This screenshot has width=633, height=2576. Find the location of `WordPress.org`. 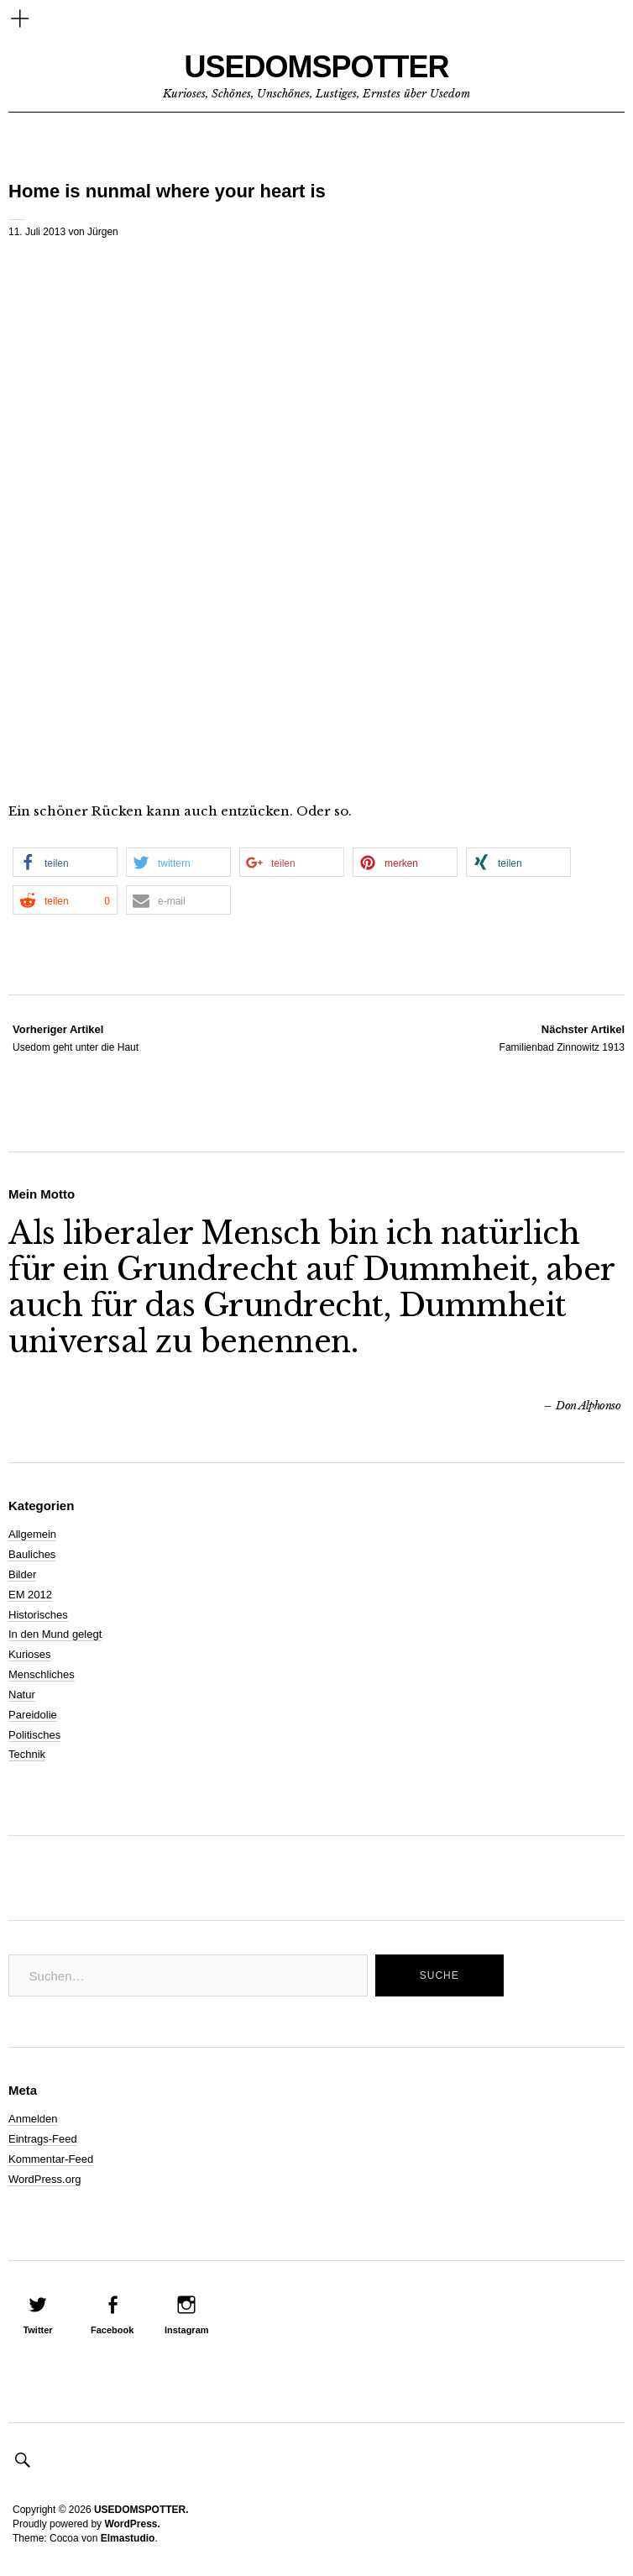

WordPress.org is located at coordinates (44, 2179).